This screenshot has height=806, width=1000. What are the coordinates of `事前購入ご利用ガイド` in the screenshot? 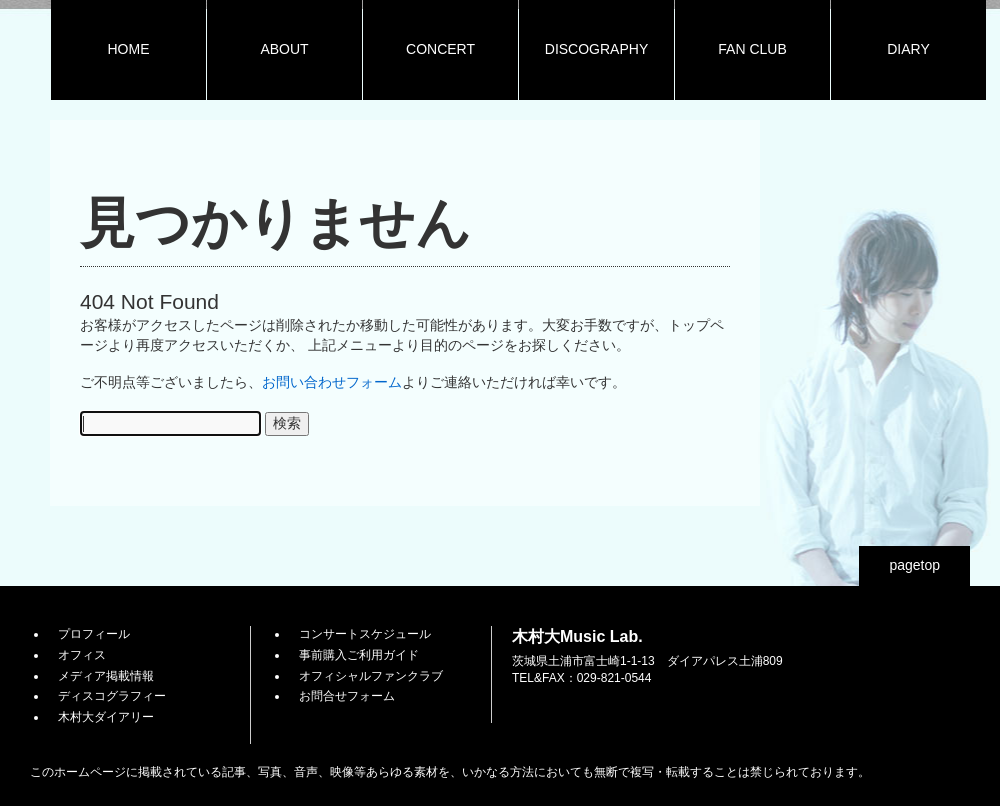 It's located at (359, 655).